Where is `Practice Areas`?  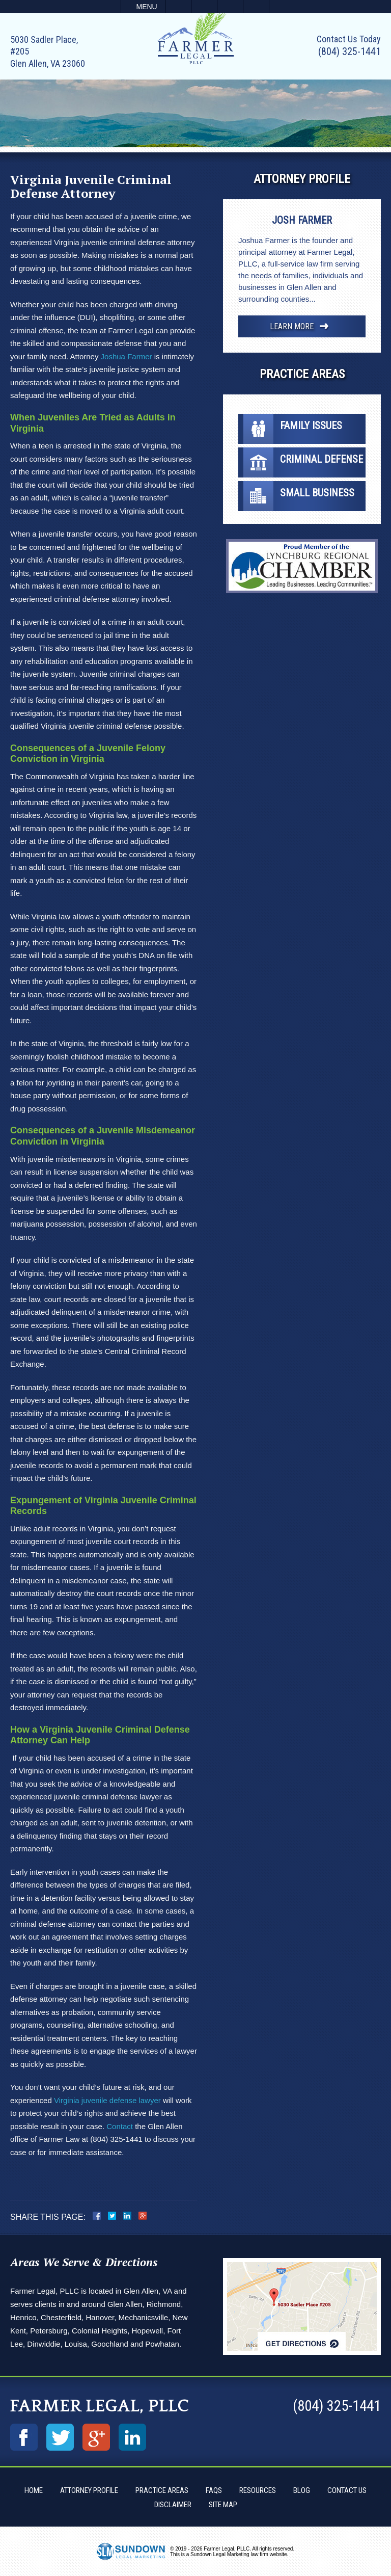
Practice Areas is located at coordinates (161, 2490).